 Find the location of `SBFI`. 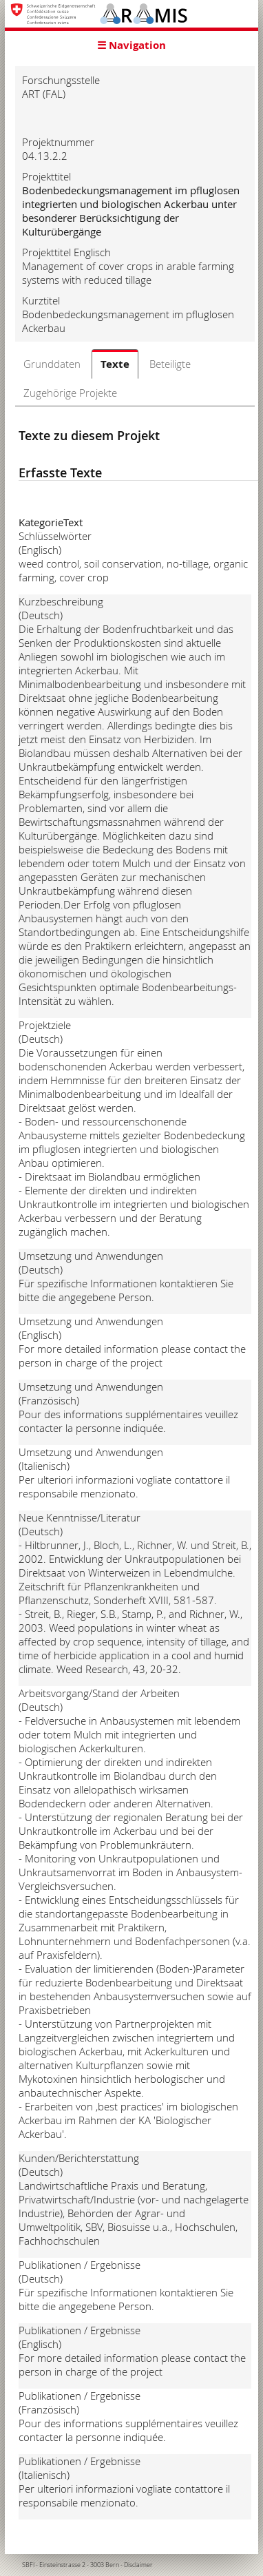

SBFI is located at coordinates (28, 2565).